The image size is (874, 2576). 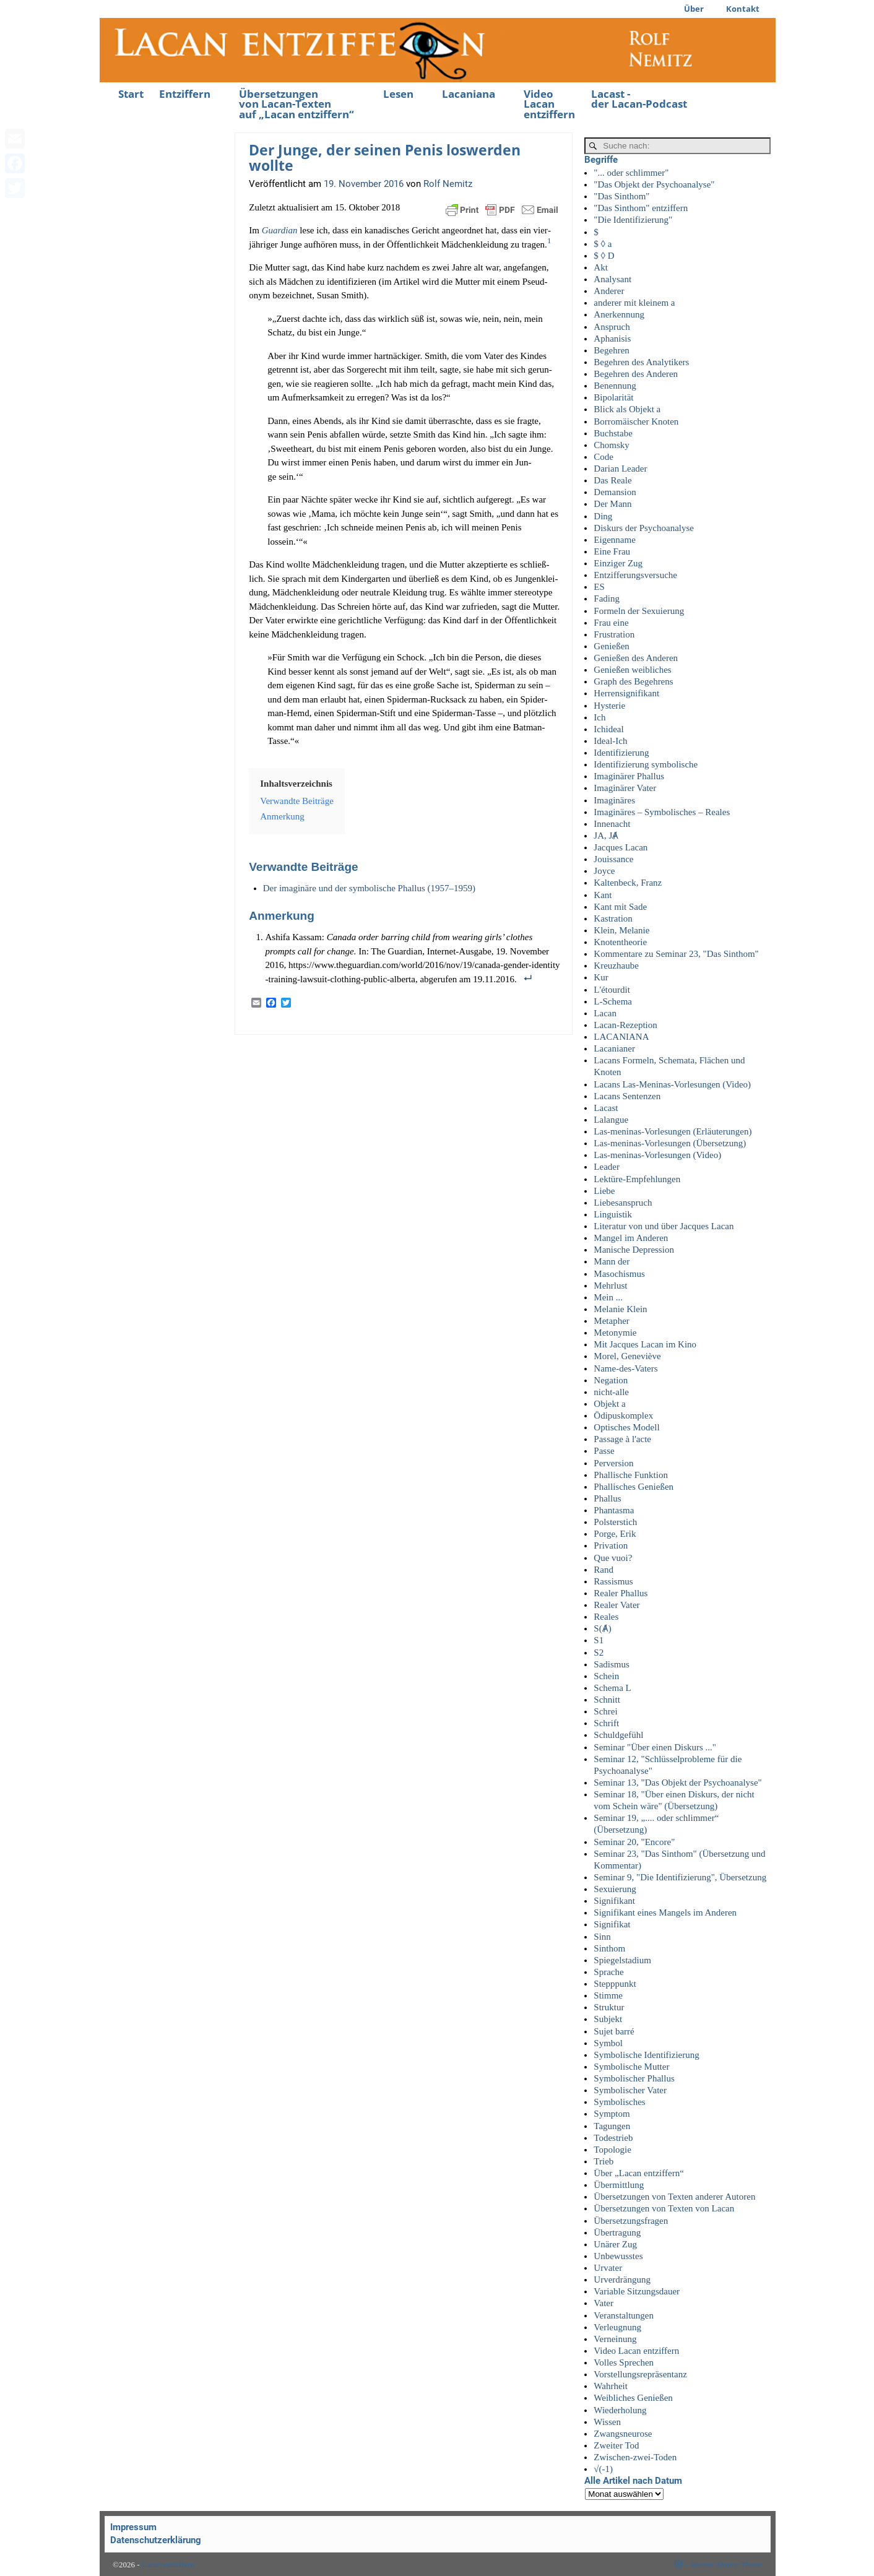 What do you see at coordinates (612, 824) in the screenshot?
I see `Innenacht` at bounding box center [612, 824].